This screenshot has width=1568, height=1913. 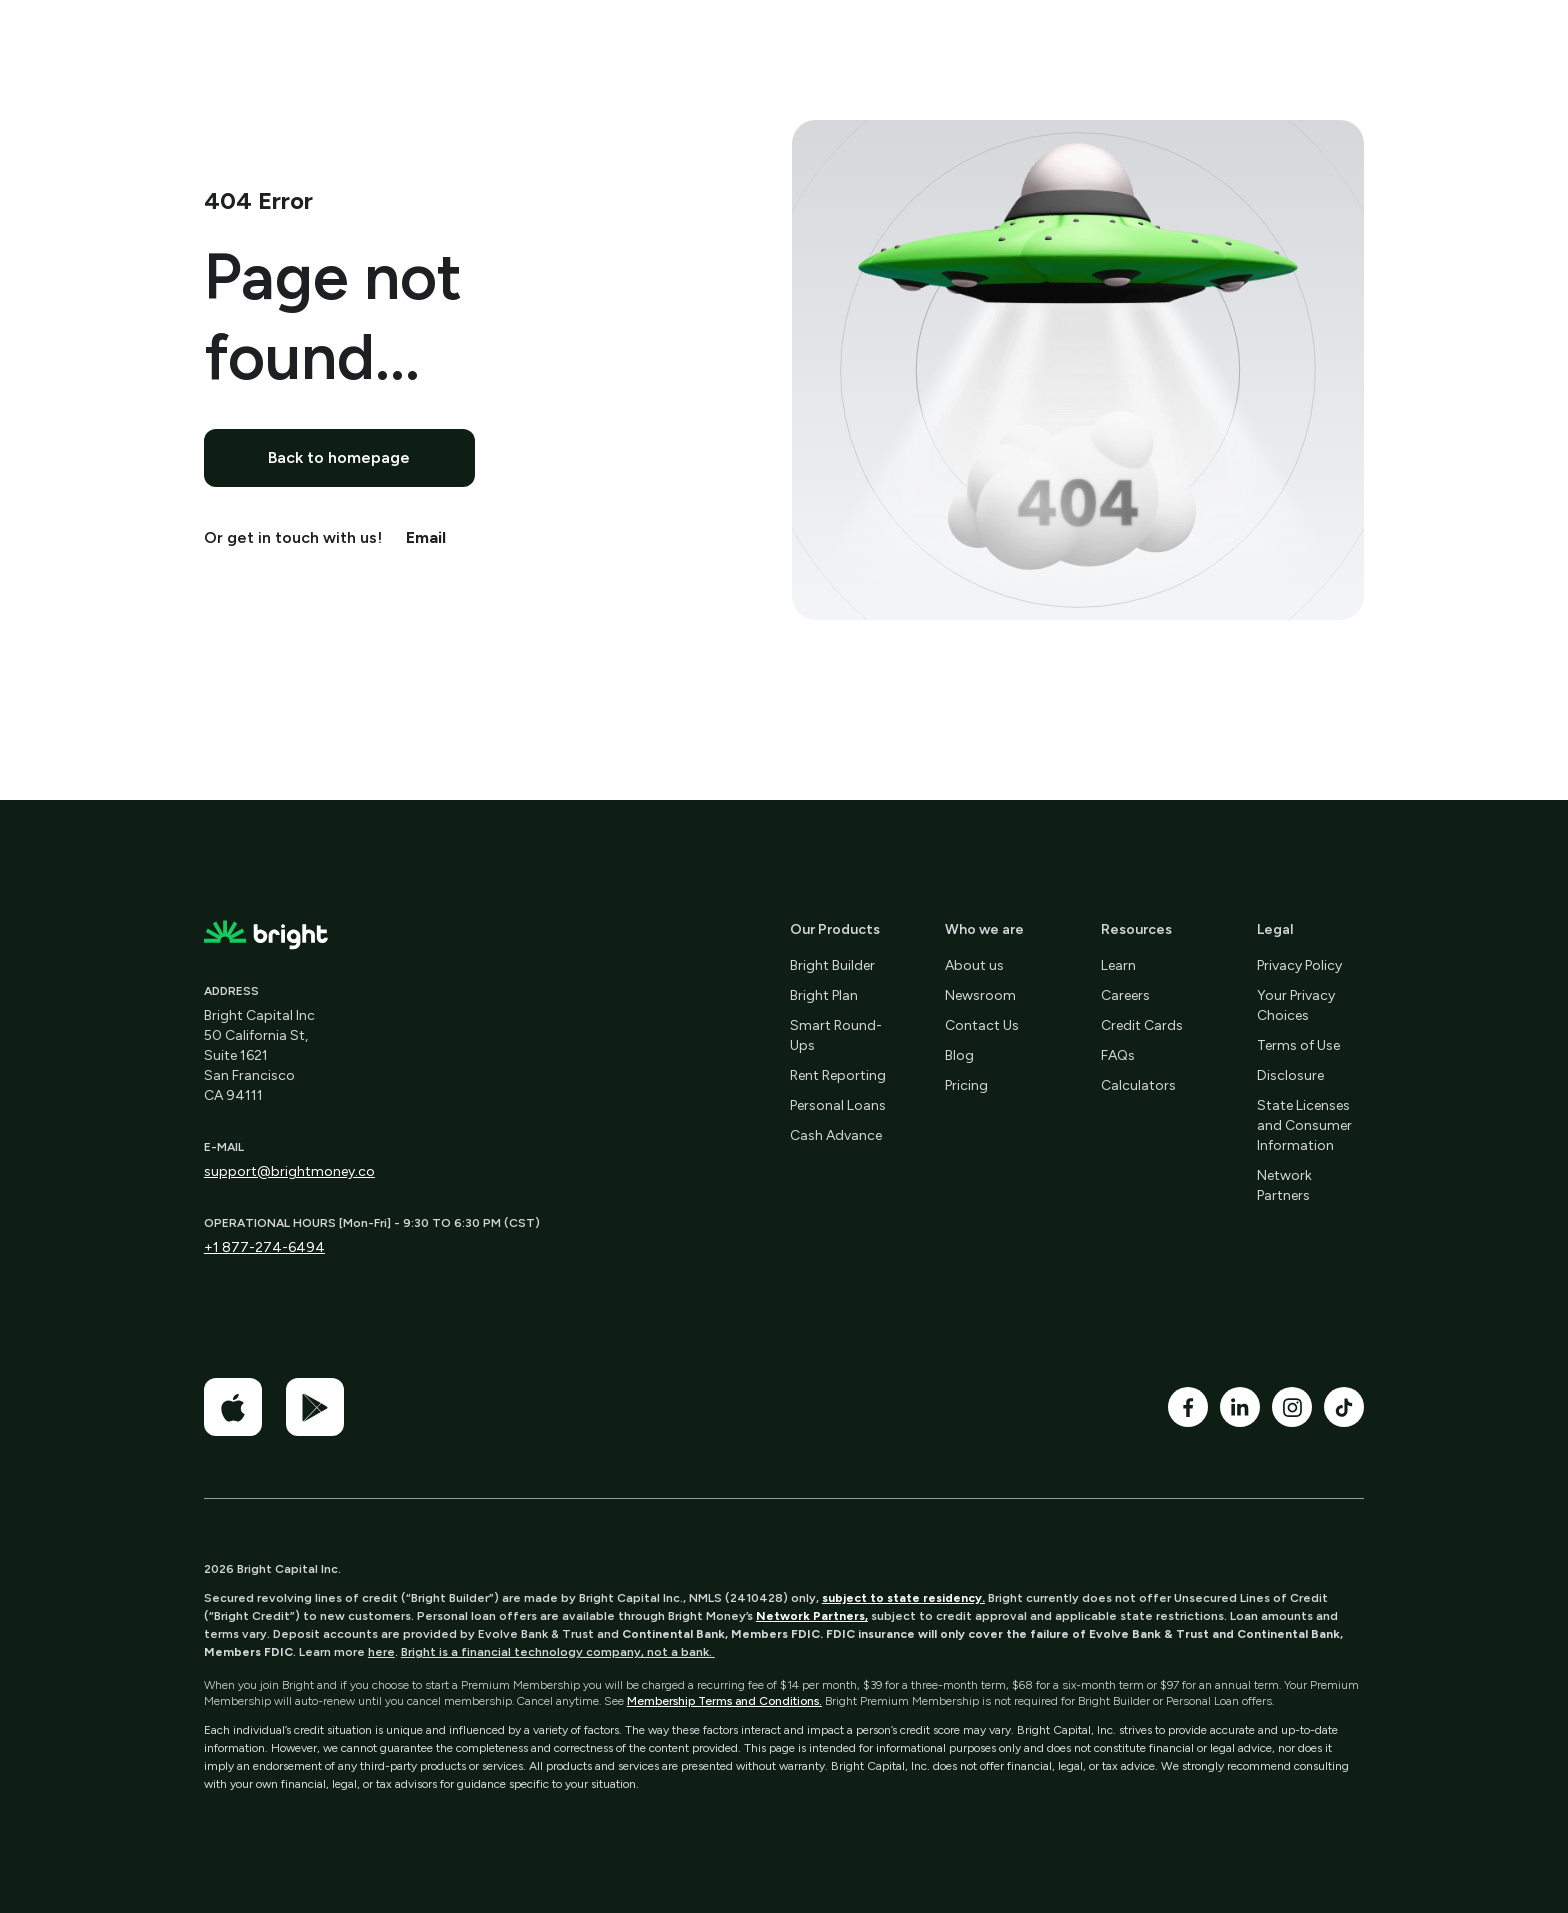 What do you see at coordinates (289, 1171) in the screenshot?
I see `support@brightmoney.co` at bounding box center [289, 1171].